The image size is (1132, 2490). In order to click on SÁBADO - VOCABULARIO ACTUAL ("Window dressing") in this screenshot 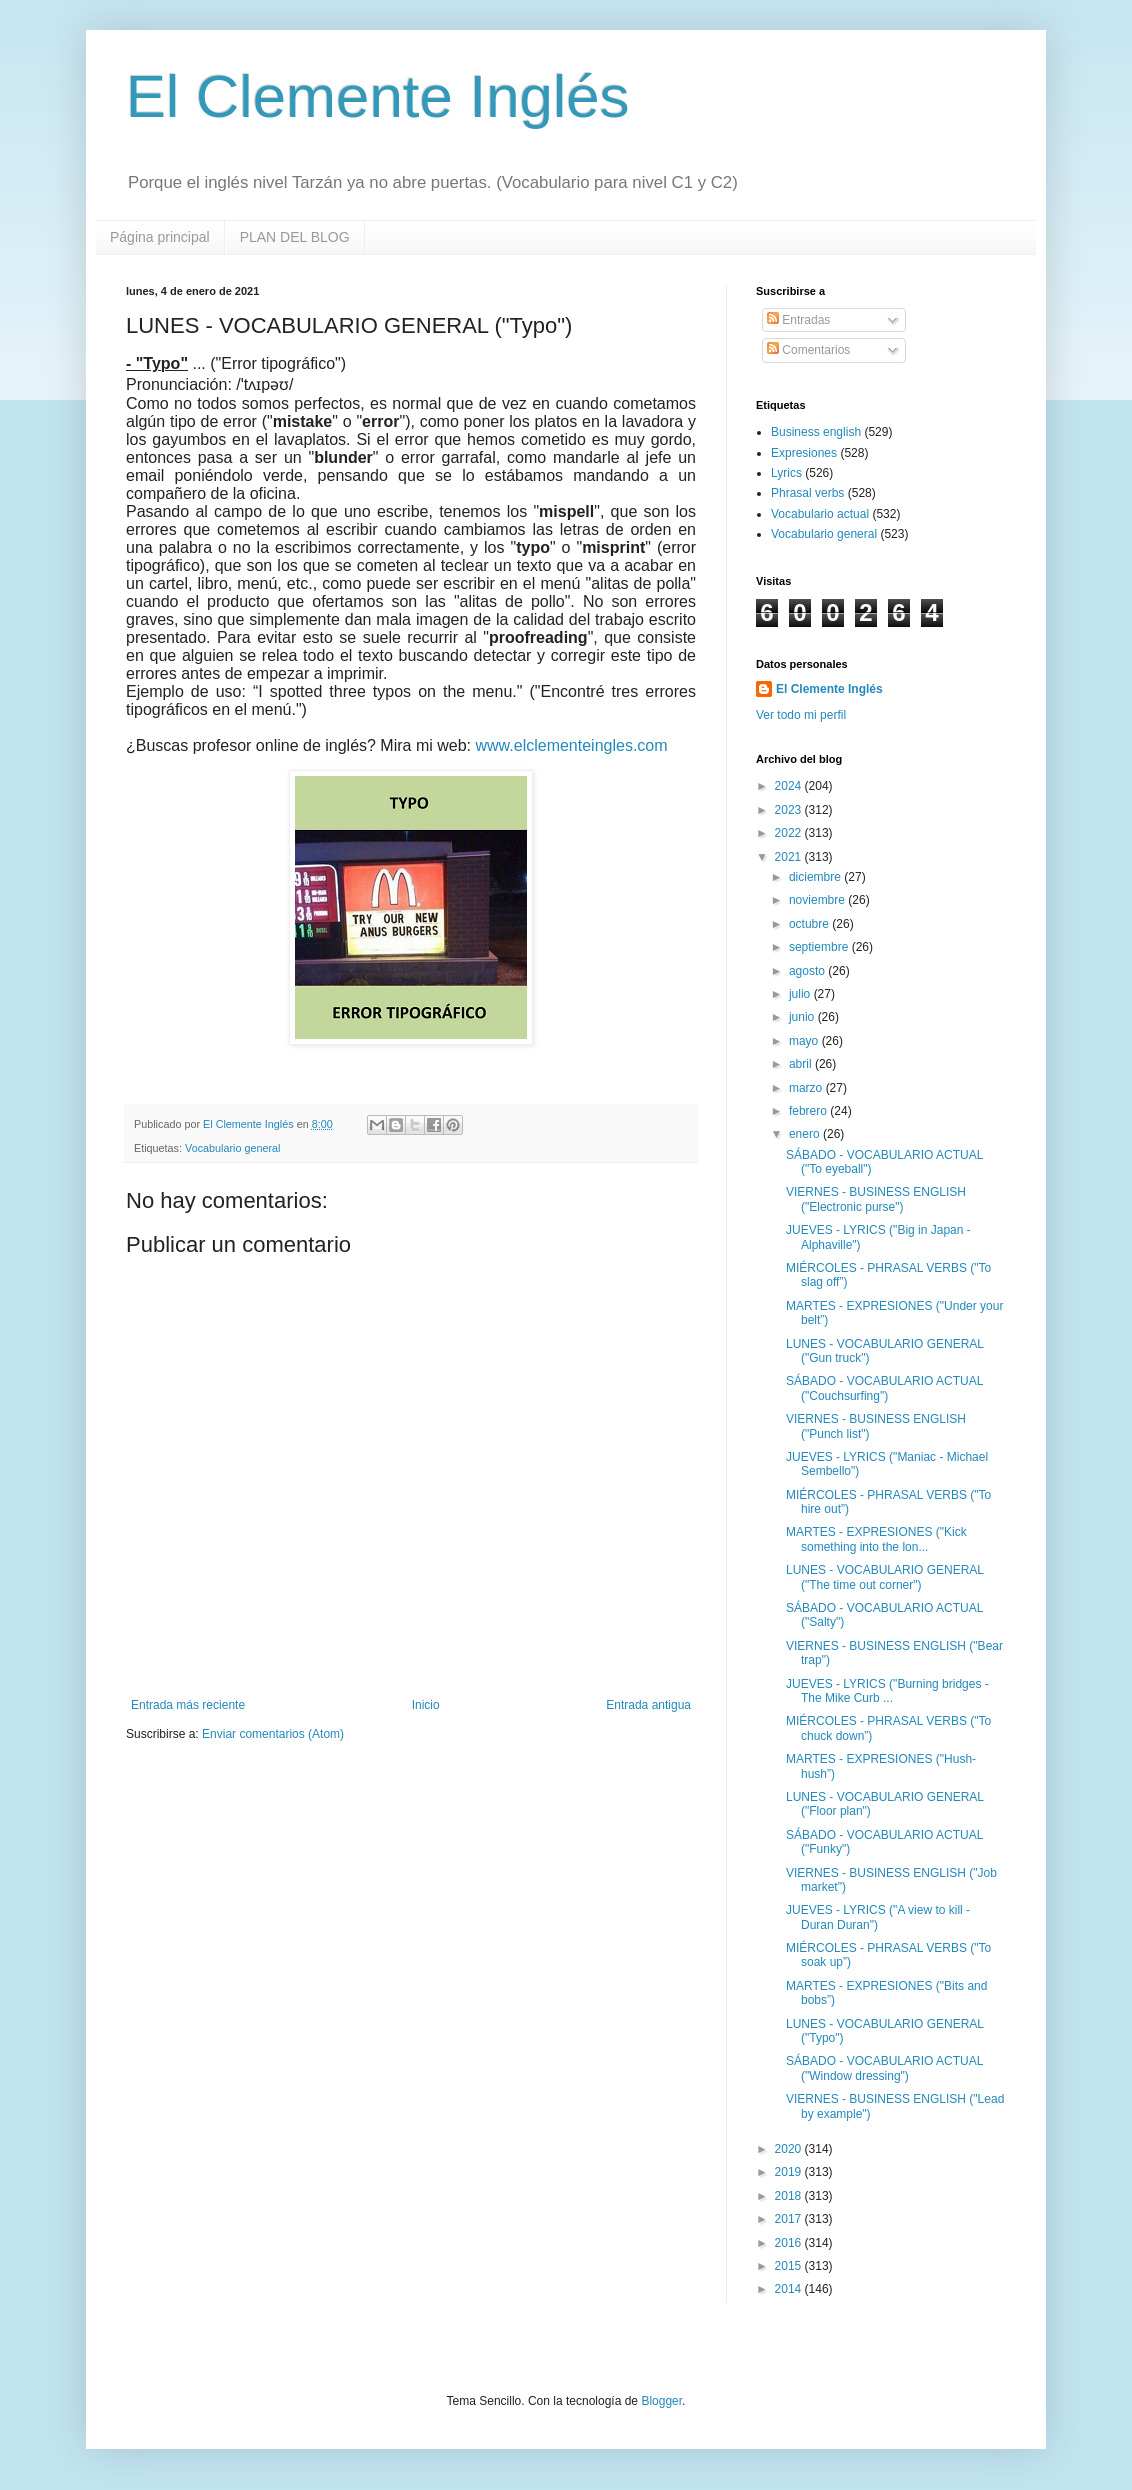, I will do `click(884, 2068)`.